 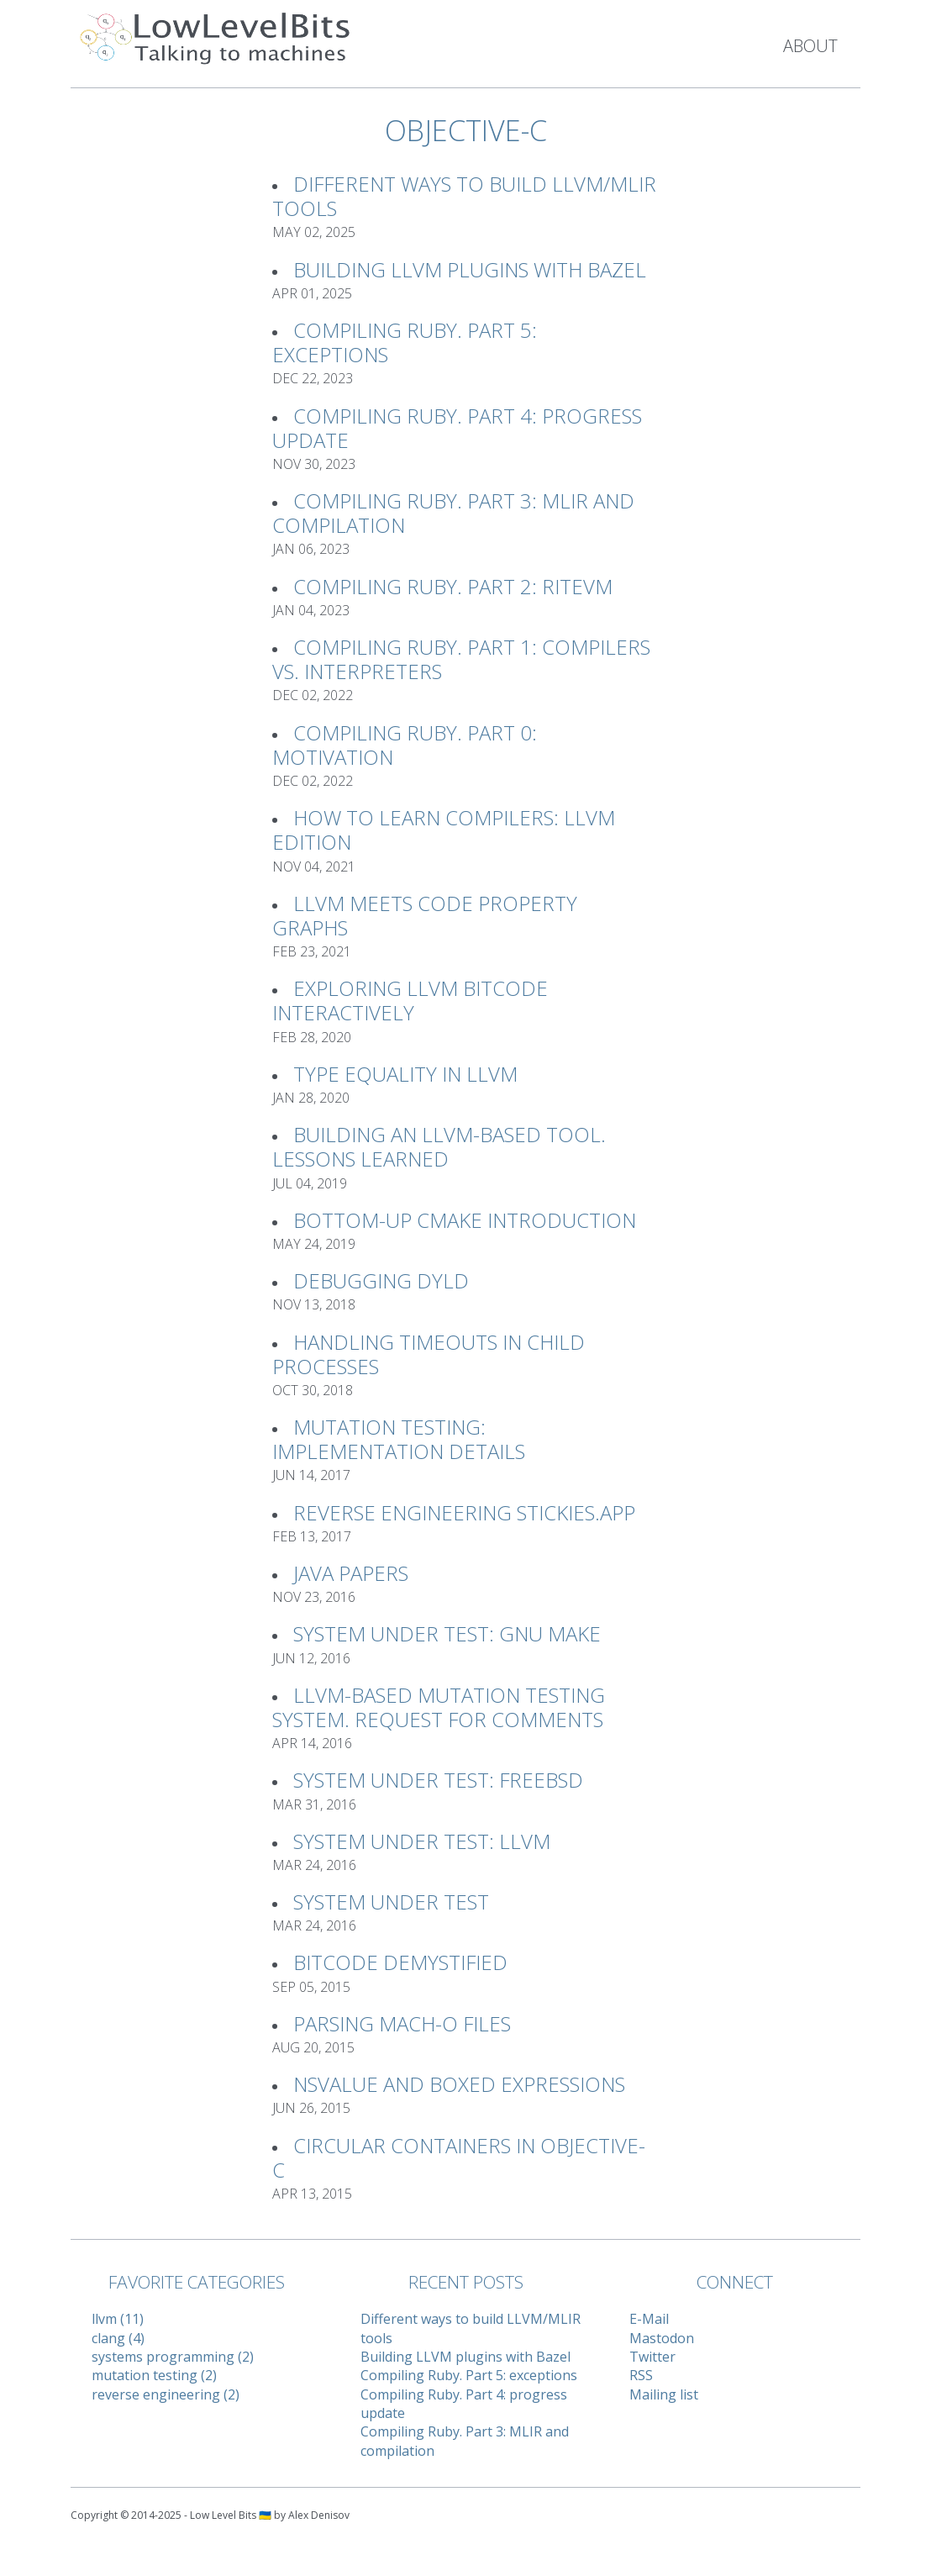 I want to click on Compiling Ruby. Part 1: Compilers vs. Interpreters, so click(x=461, y=659).